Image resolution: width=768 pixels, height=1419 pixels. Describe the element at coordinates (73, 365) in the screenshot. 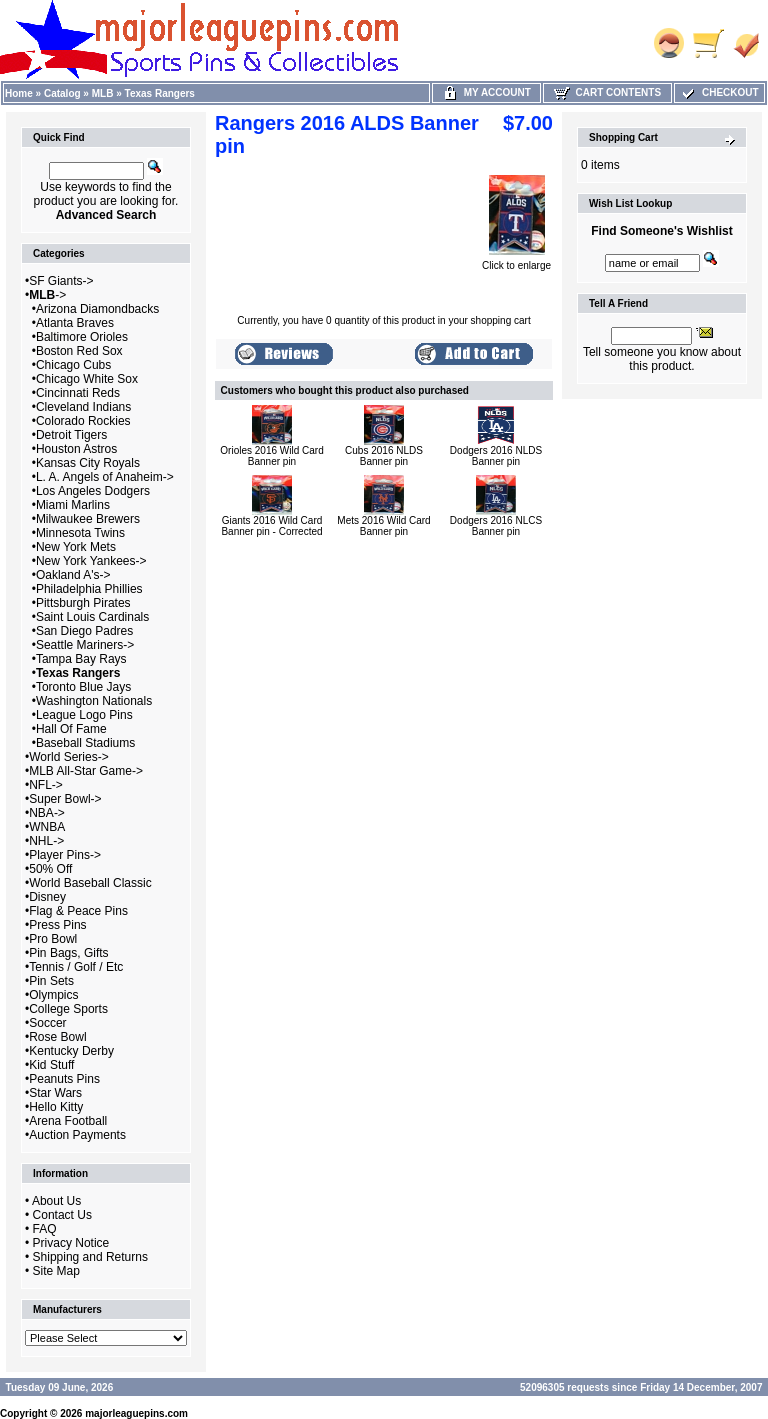

I see `Chicago Cubs` at that location.